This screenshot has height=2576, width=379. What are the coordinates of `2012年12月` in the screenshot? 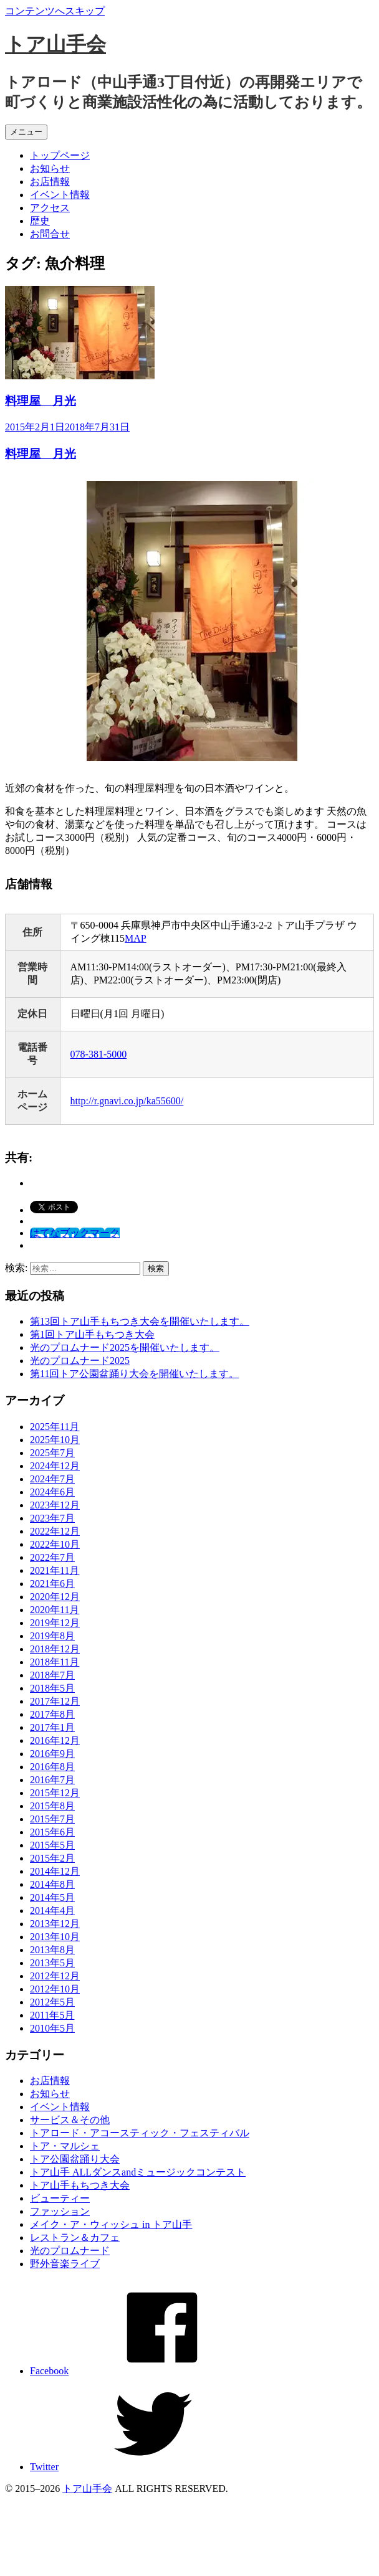 It's located at (55, 1976).